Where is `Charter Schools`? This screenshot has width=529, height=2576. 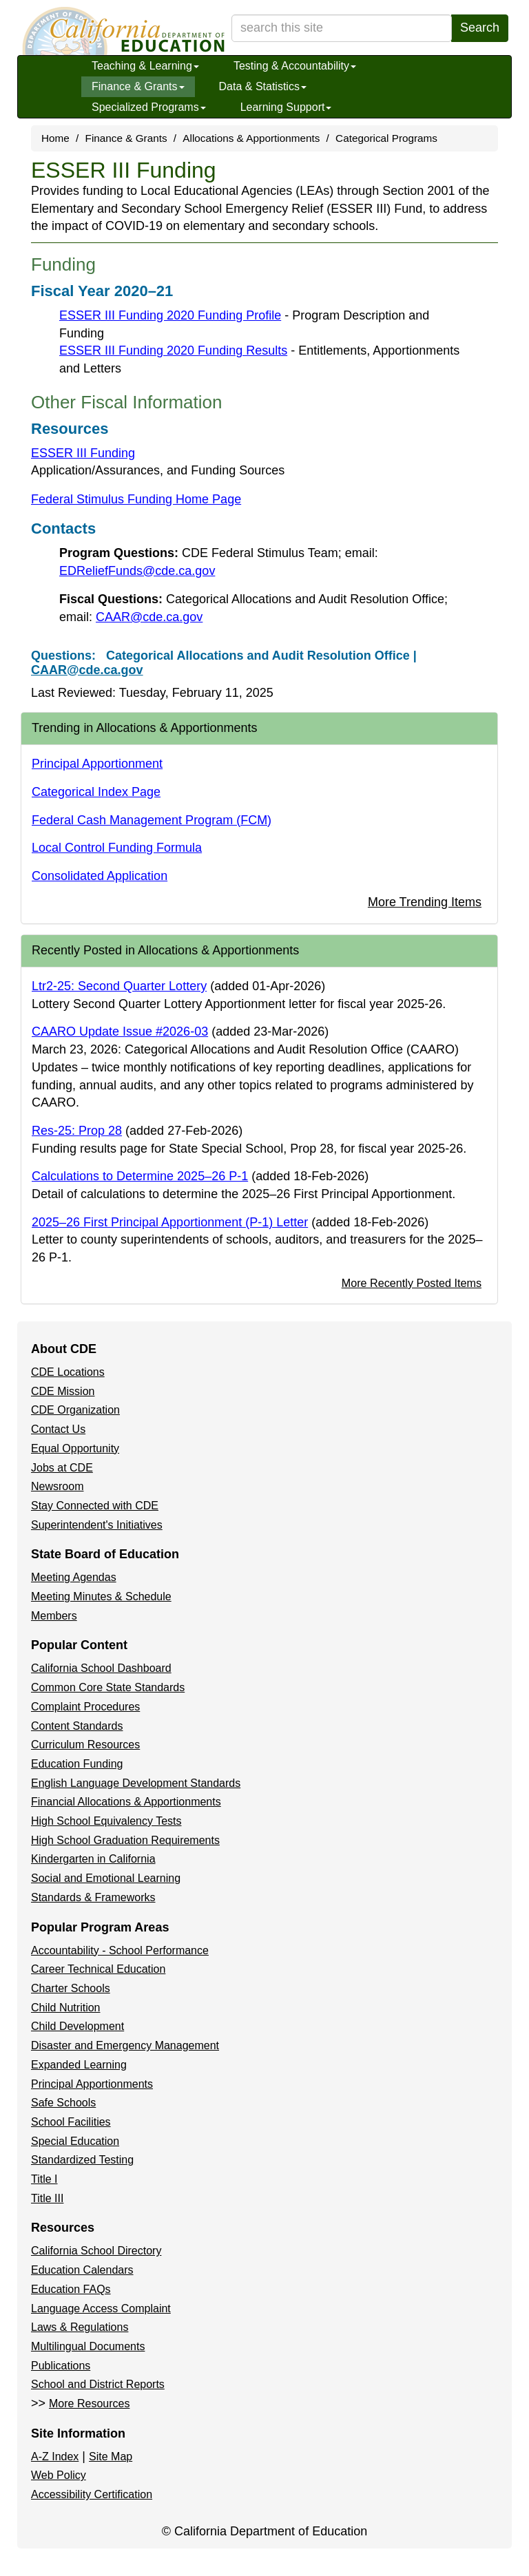
Charter Schools is located at coordinates (70, 1988).